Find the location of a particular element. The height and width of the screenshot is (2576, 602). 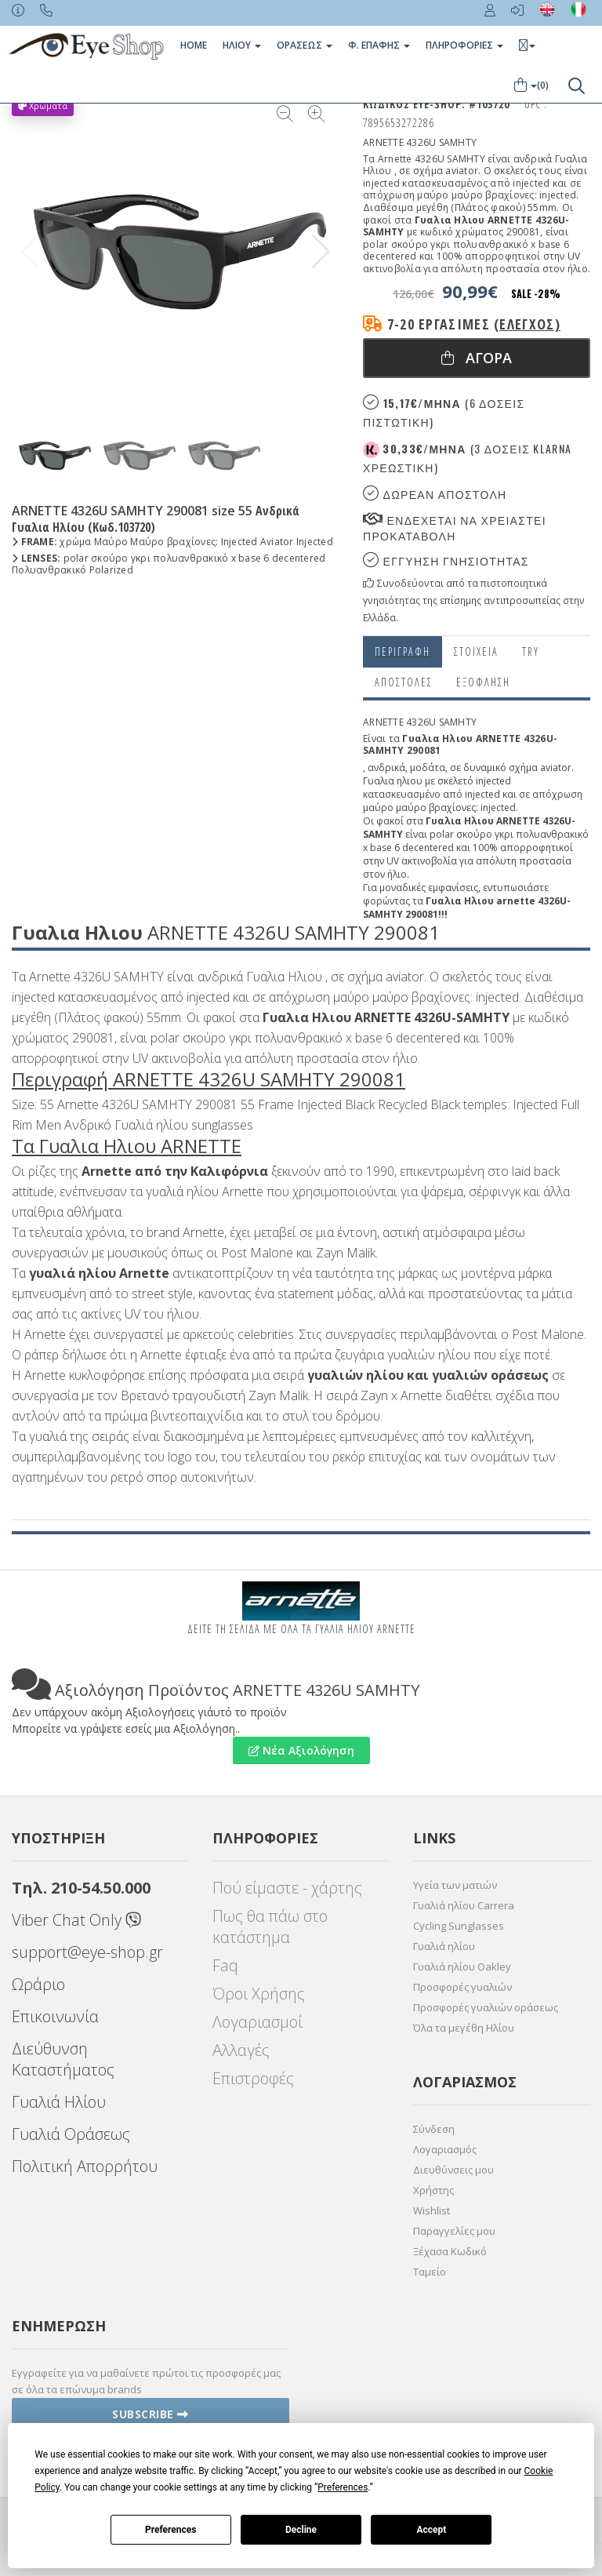

Επιστροφές is located at coordinates (253, 2078).